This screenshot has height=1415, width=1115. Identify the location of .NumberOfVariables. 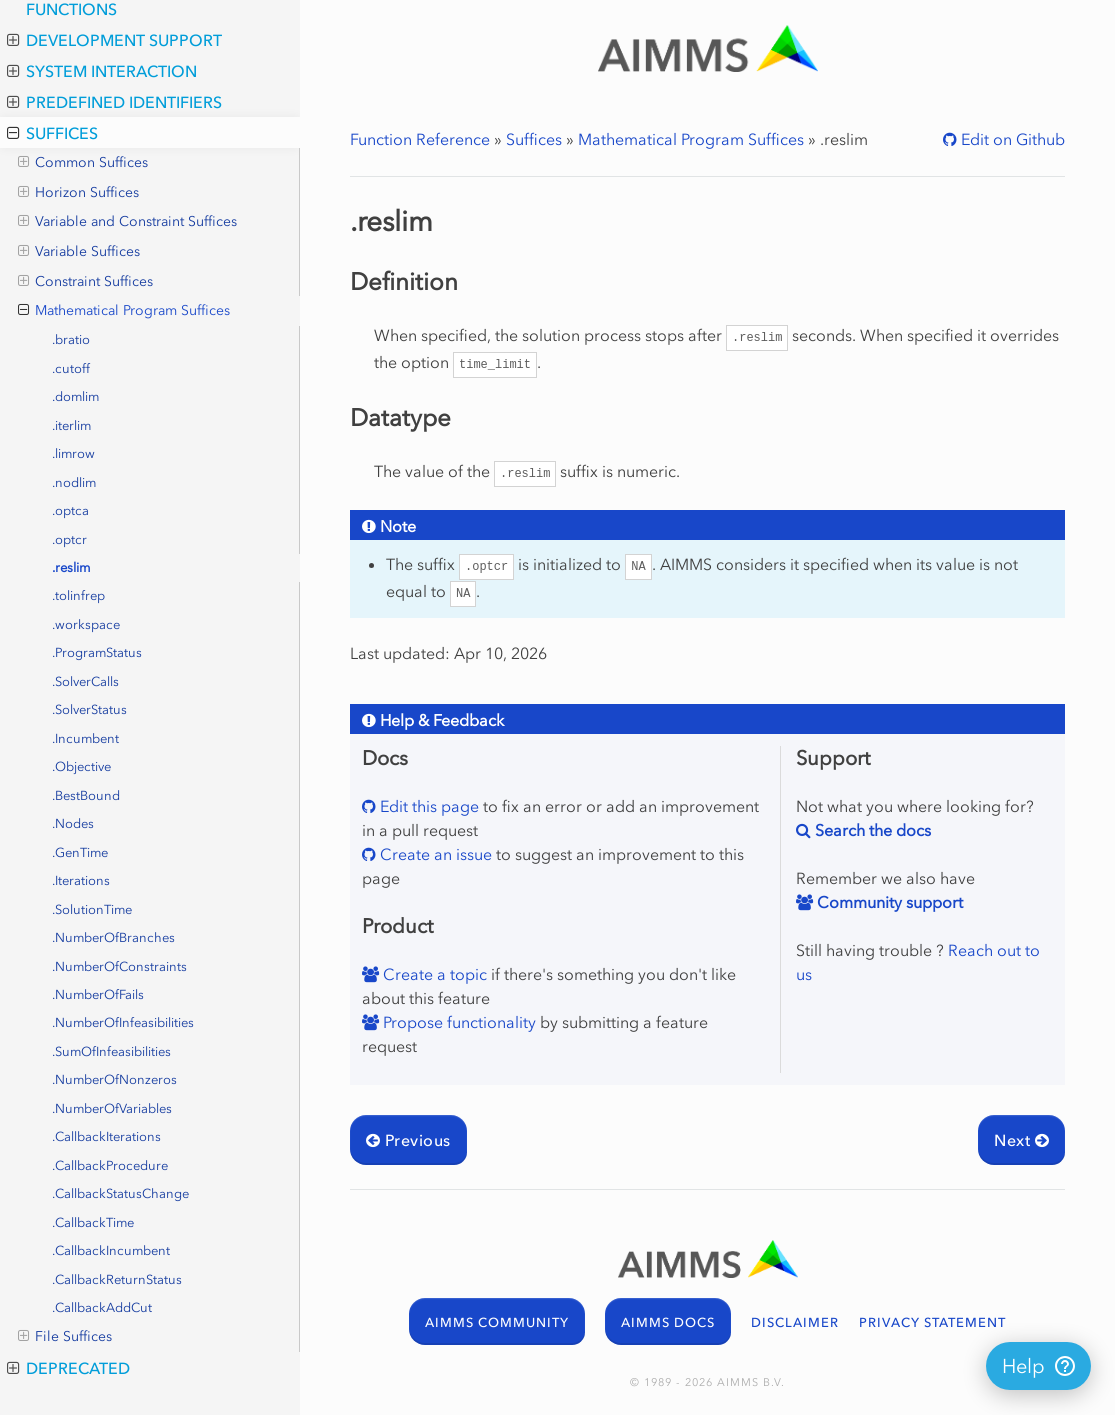
(112, 1108).